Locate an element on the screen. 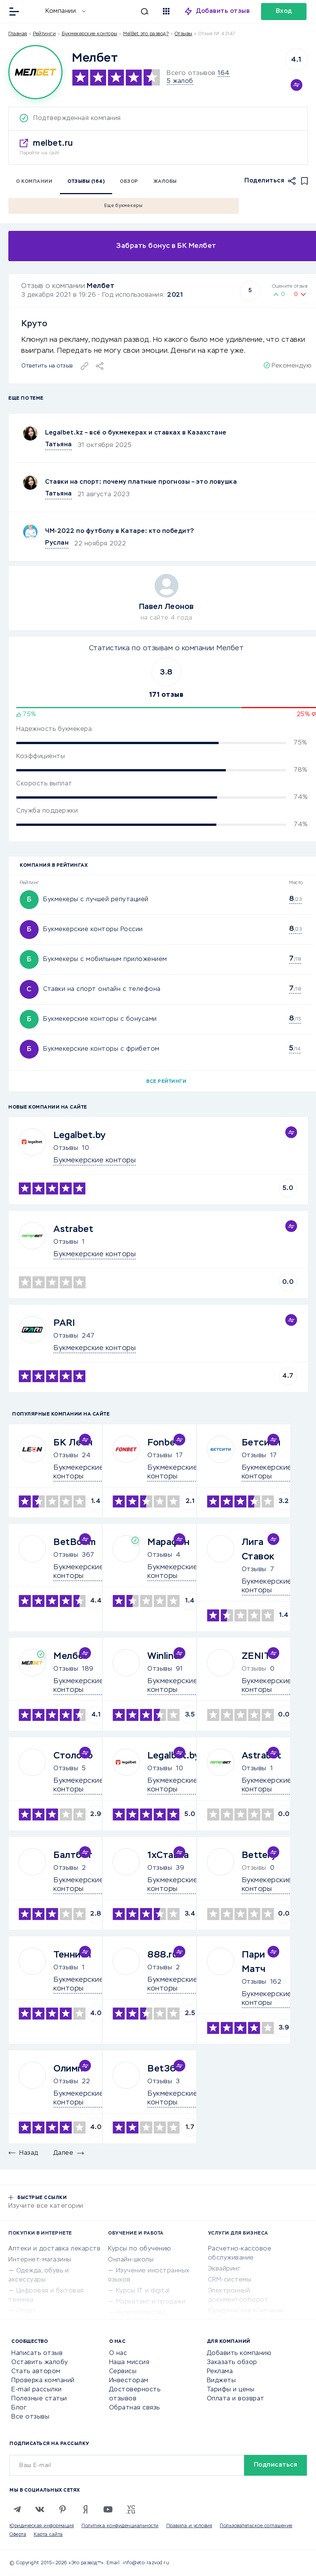 This screenshot has width=316, height=2576. ZENIT is located at coordinates (256, 1656).